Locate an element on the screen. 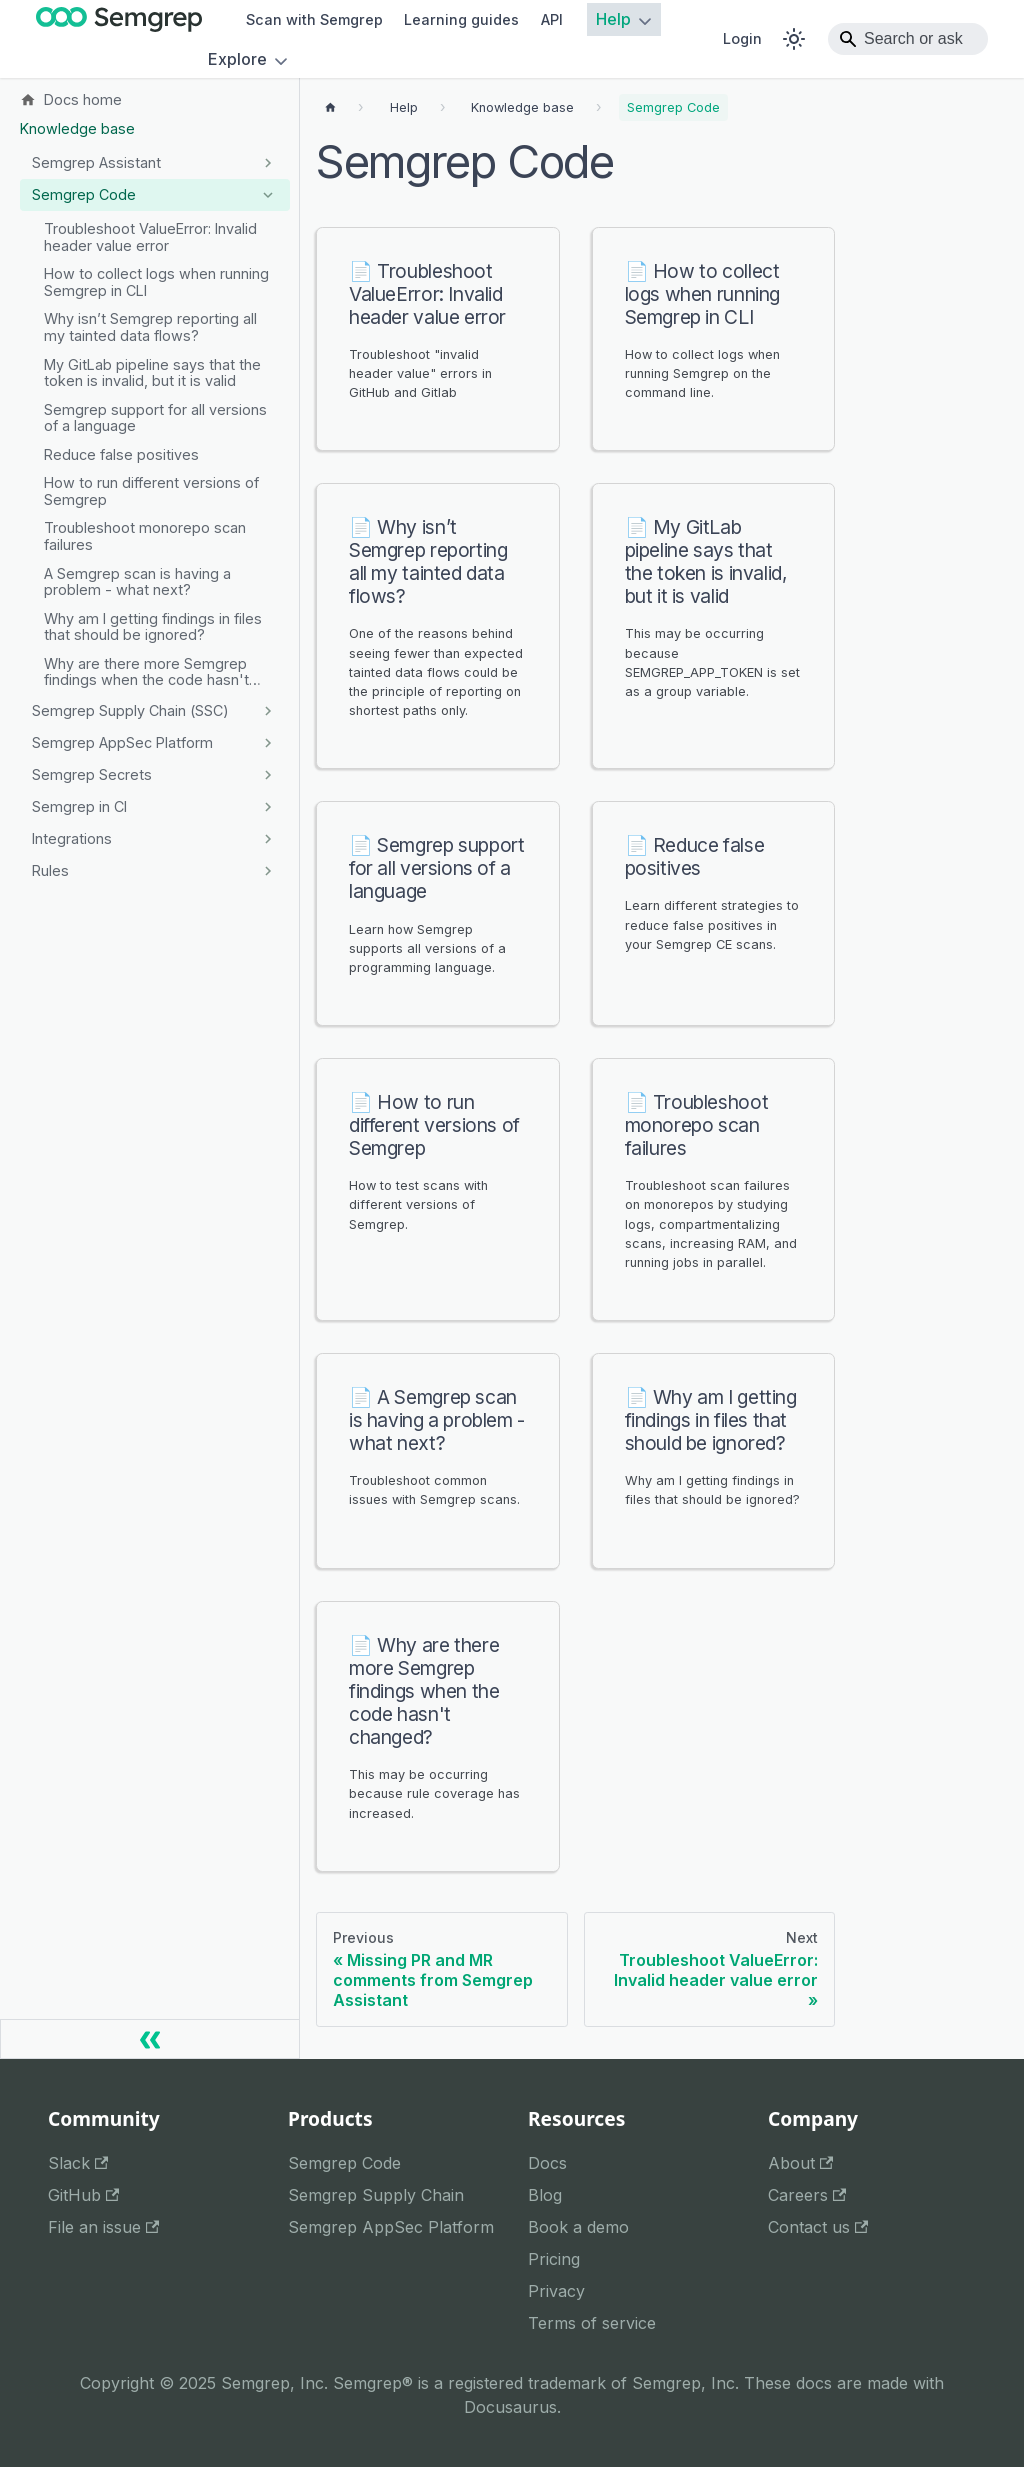 This screenshot has width=1024, height=2467. Docs is located at coordinates (547, 2163).